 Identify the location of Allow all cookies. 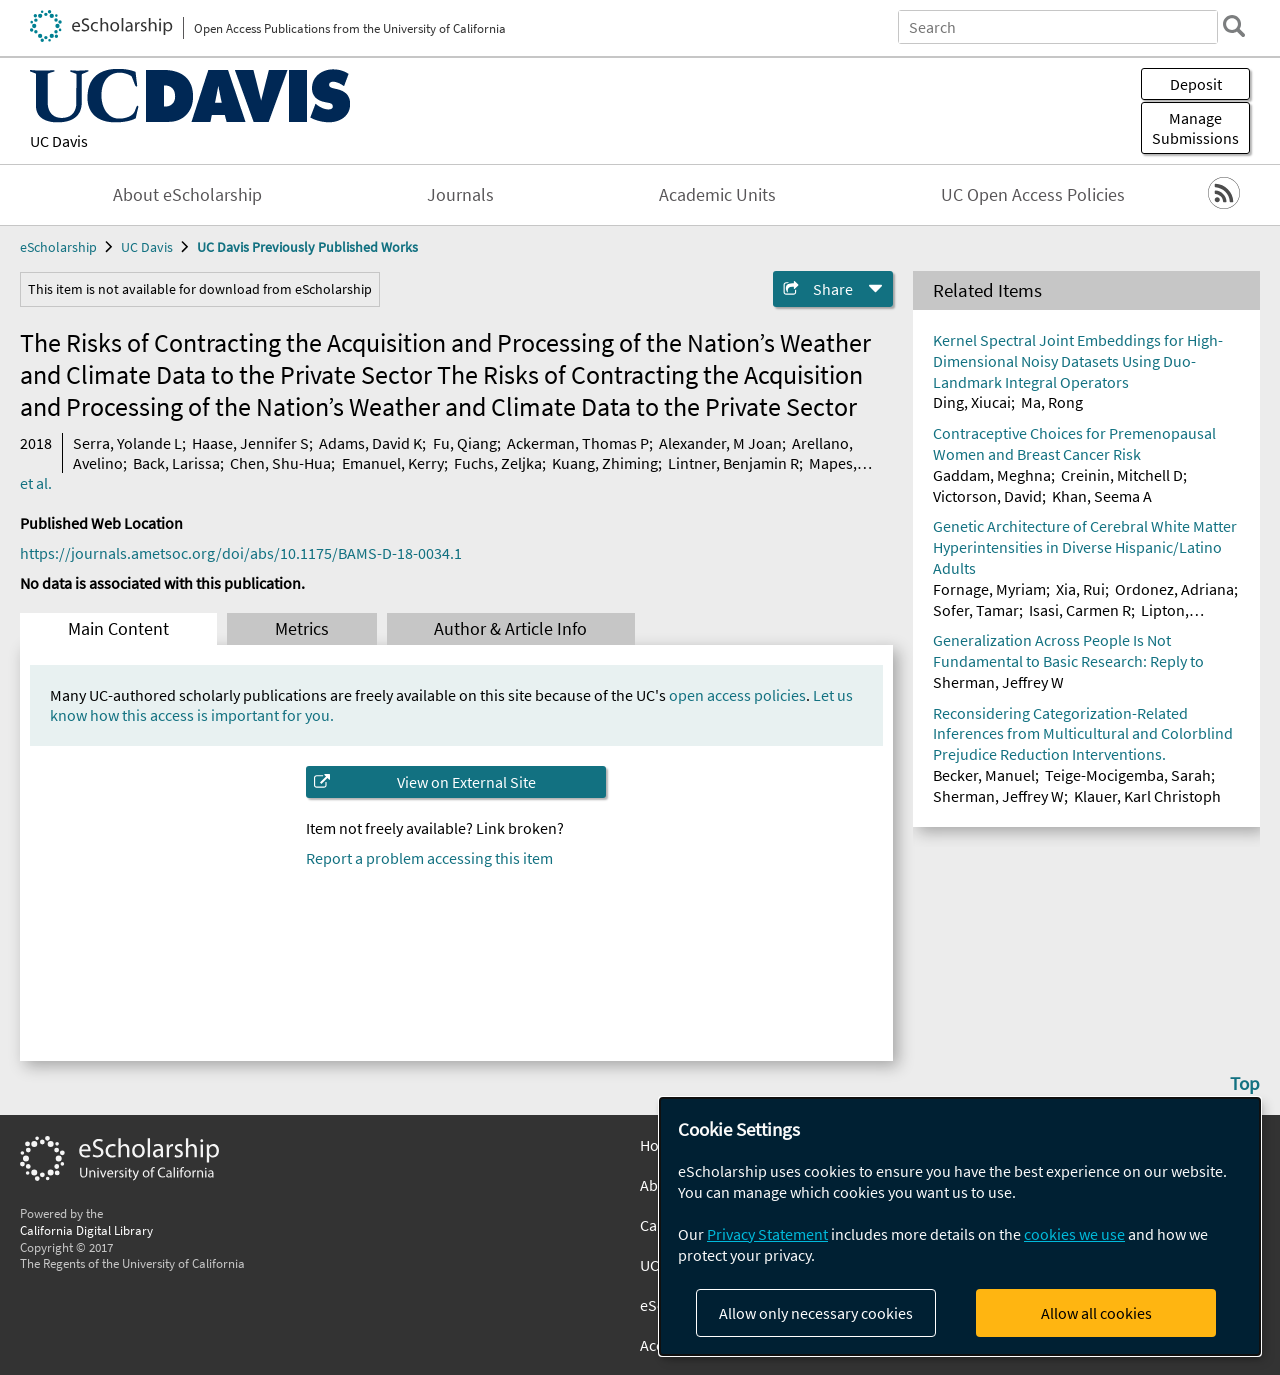
(1096, 1313).